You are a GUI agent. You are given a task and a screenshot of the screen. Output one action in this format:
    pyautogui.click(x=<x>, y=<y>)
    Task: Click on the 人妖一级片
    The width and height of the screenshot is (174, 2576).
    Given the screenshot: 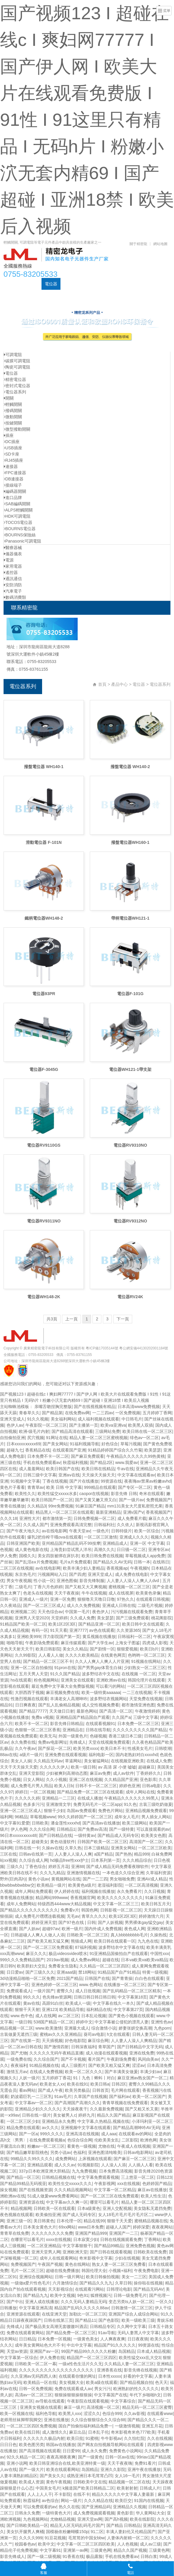 What is the action you would take?
    pyautogui.click(x=29, y=2077)
    